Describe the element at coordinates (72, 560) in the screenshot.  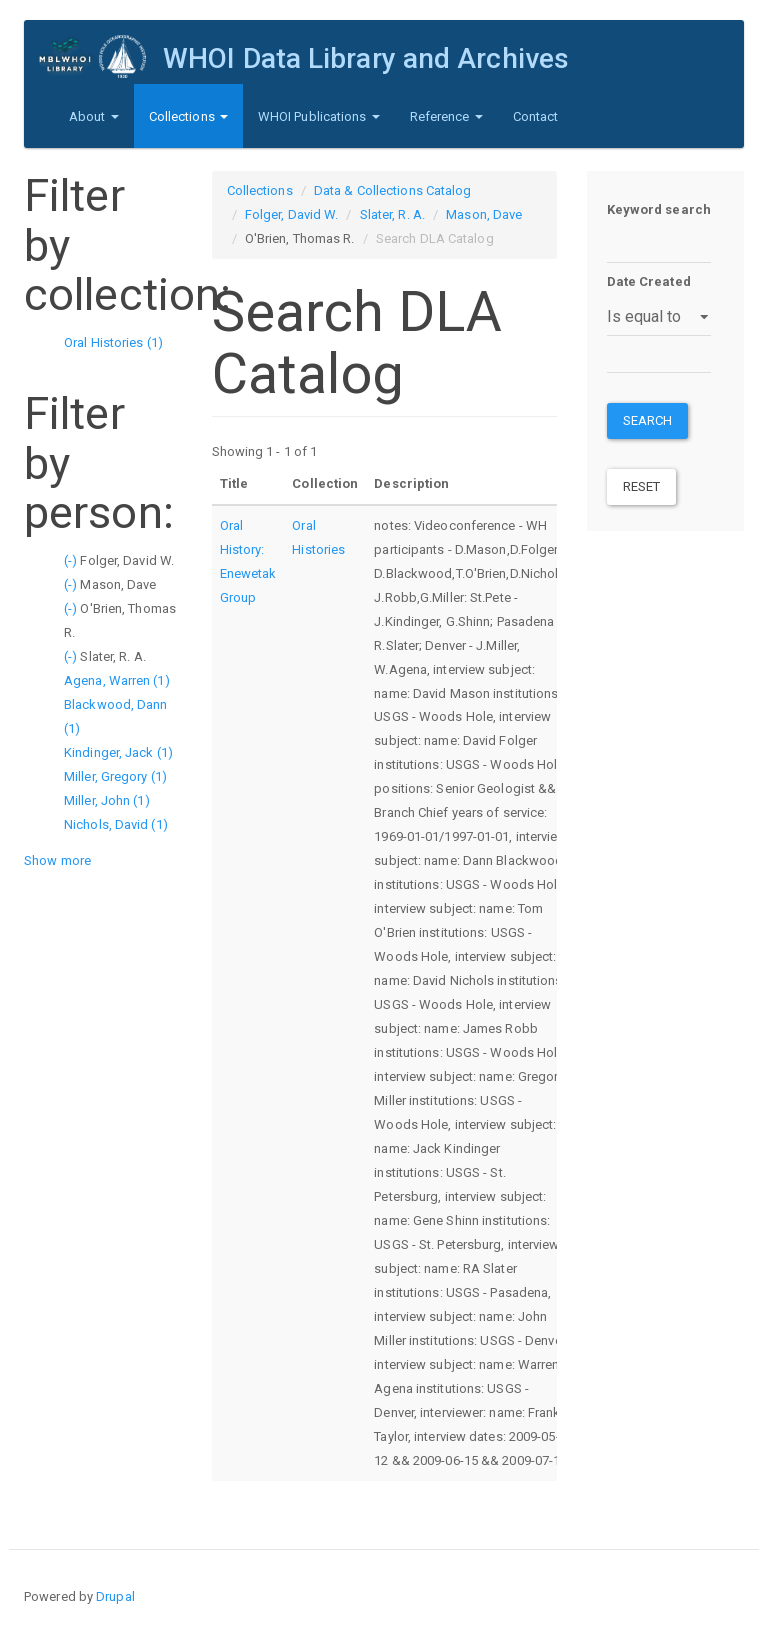
I see `(-)` at that location.